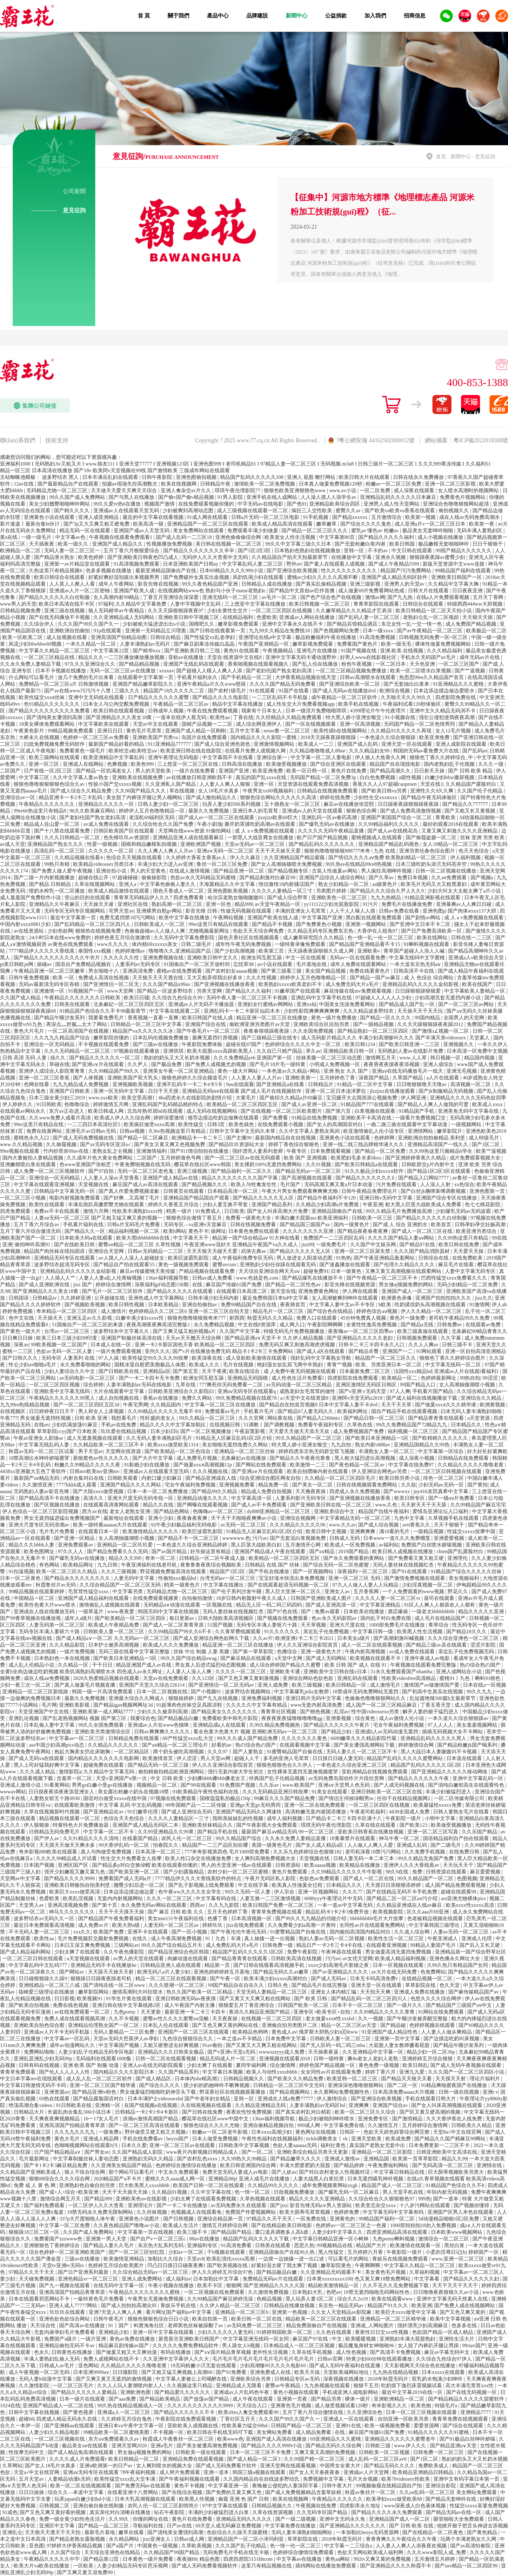 This screenshot has width=508, height=2576. What do you see at coordinates (45, 1925) in the screenshot?
I see `最近日本免费观看高清视频` at bounding box center [45, 1925].